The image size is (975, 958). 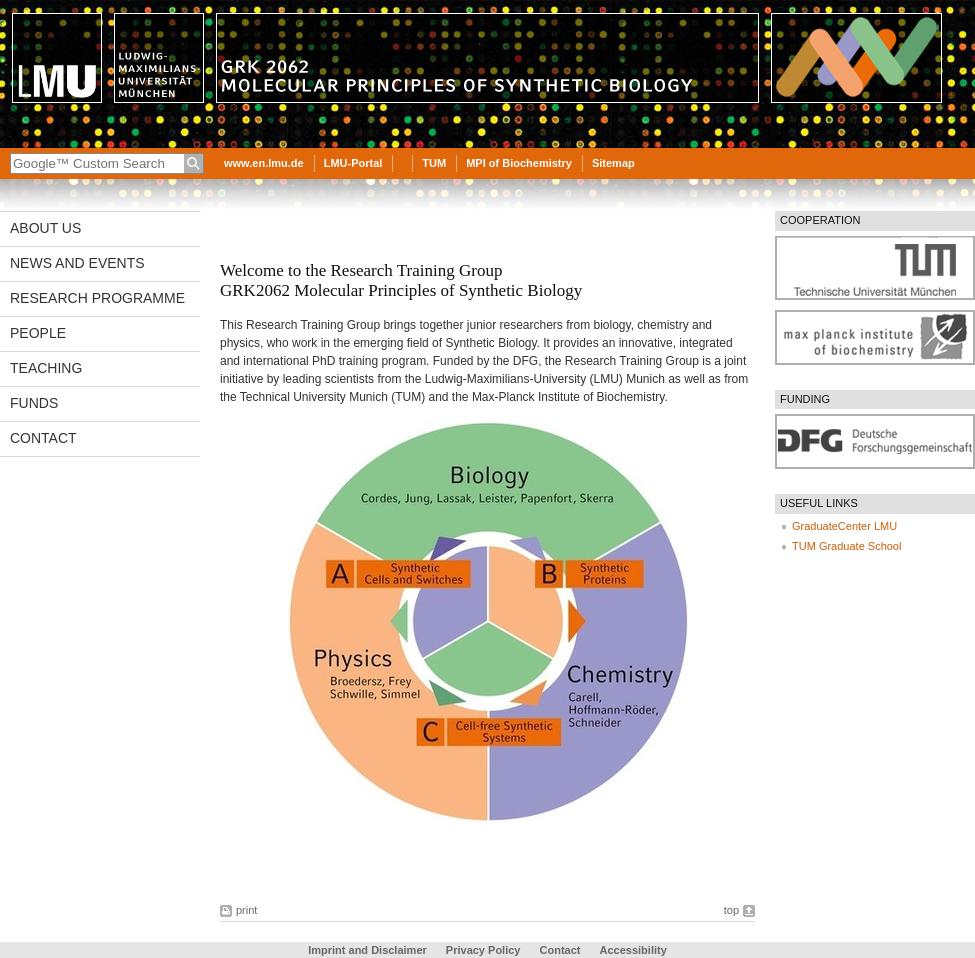 What do you see at coordinates (45, 228) in the screenshot?
I see `About us` at bounding box center [45, 228].